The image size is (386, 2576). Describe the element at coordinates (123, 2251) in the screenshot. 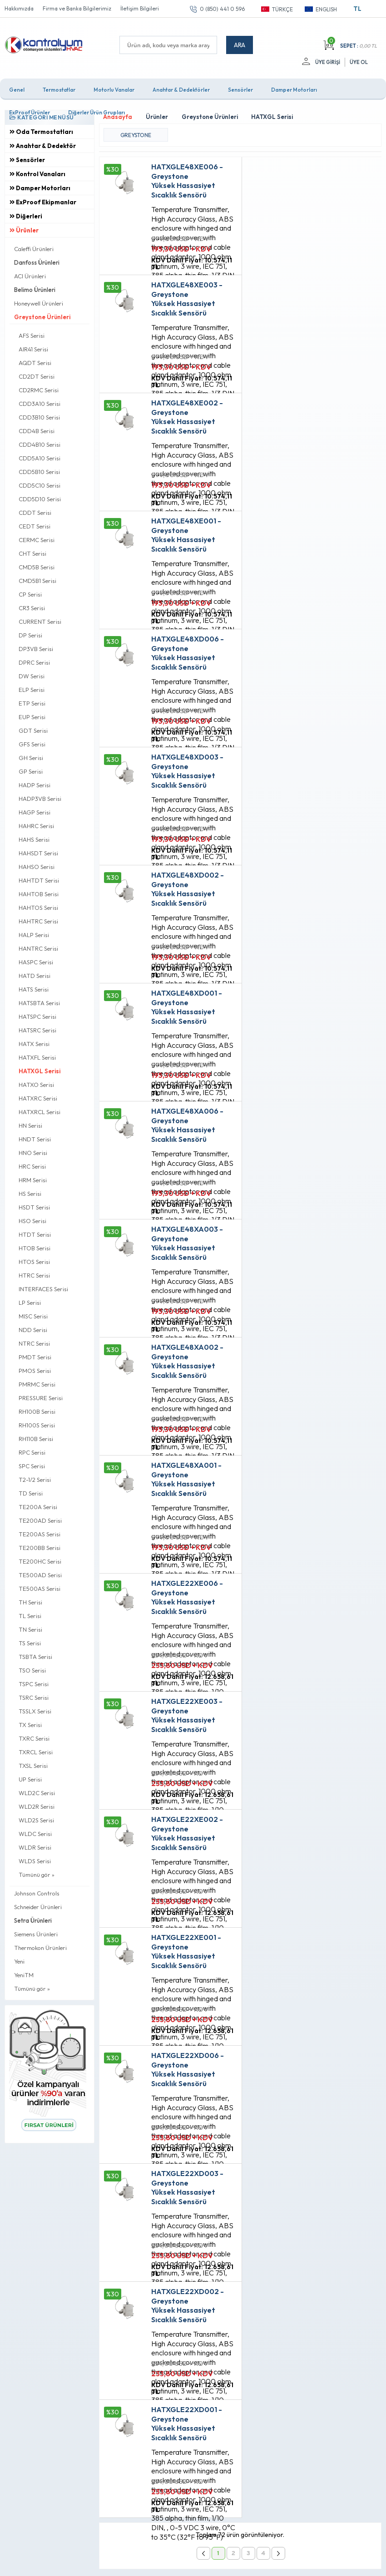

I see `Satış Sözleşmesi` at that location.